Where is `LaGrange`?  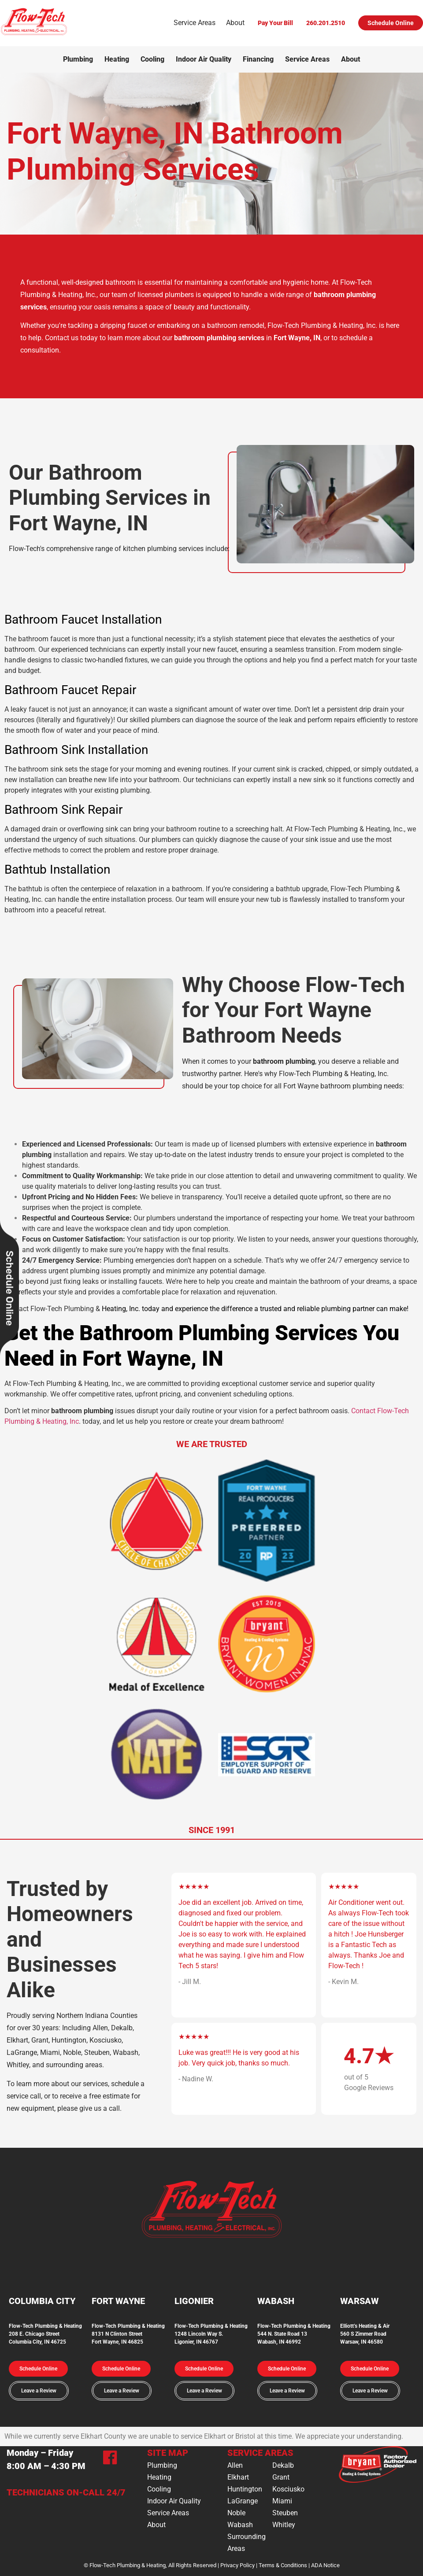 LaGrange is located at coordinates (242, 2501).